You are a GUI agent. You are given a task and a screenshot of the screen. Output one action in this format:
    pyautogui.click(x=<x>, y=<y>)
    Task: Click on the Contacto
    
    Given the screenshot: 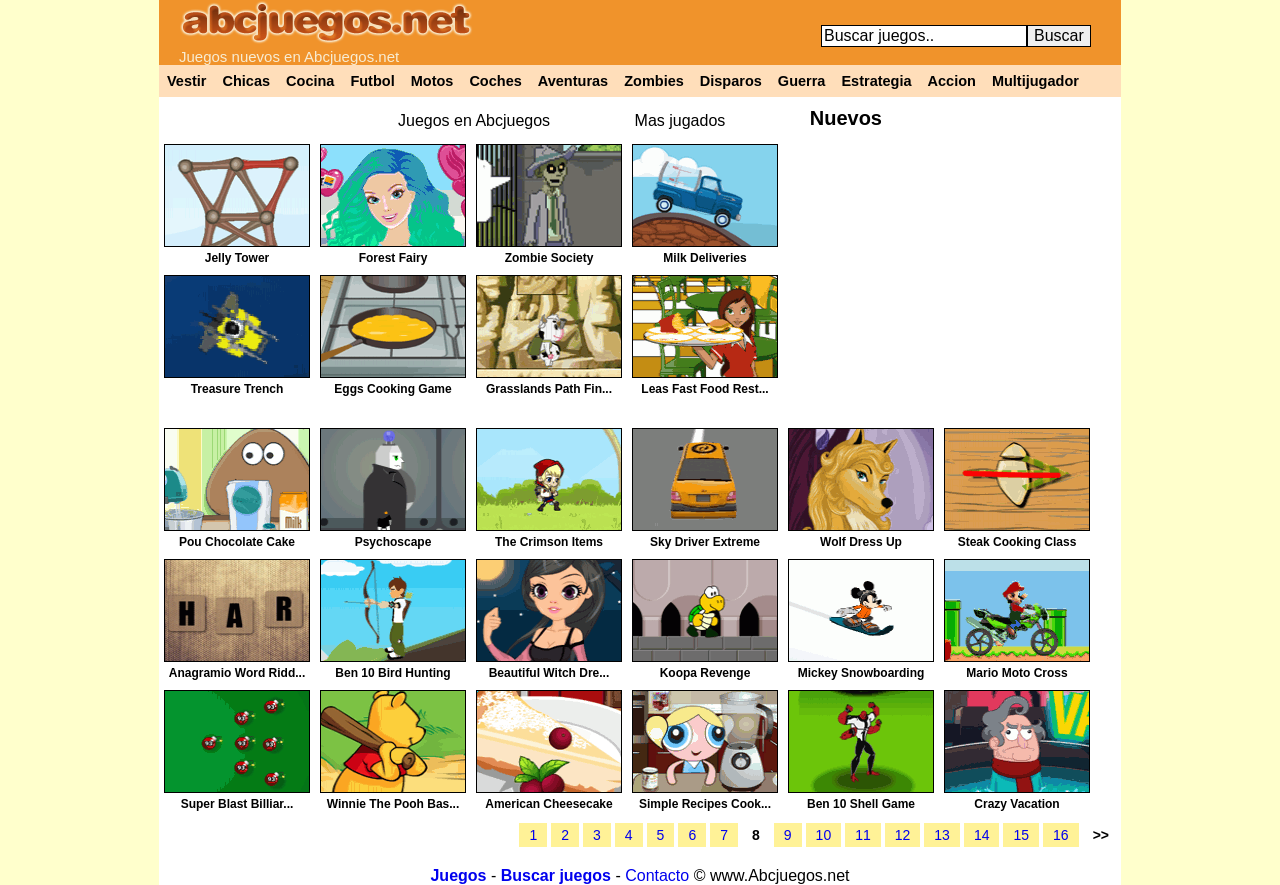 What is the action you would take?
    pyautogui.click(x=657, y=875)
    